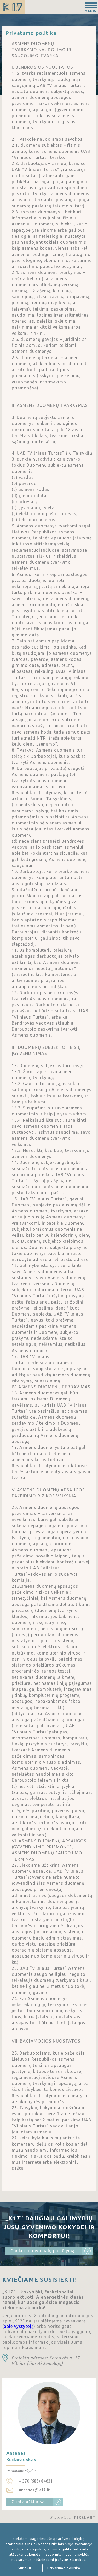  What do you see at coordinates (19, 2326) in the screenshot?
I see `apie vystytoją` at bounding box center [19, 2326].